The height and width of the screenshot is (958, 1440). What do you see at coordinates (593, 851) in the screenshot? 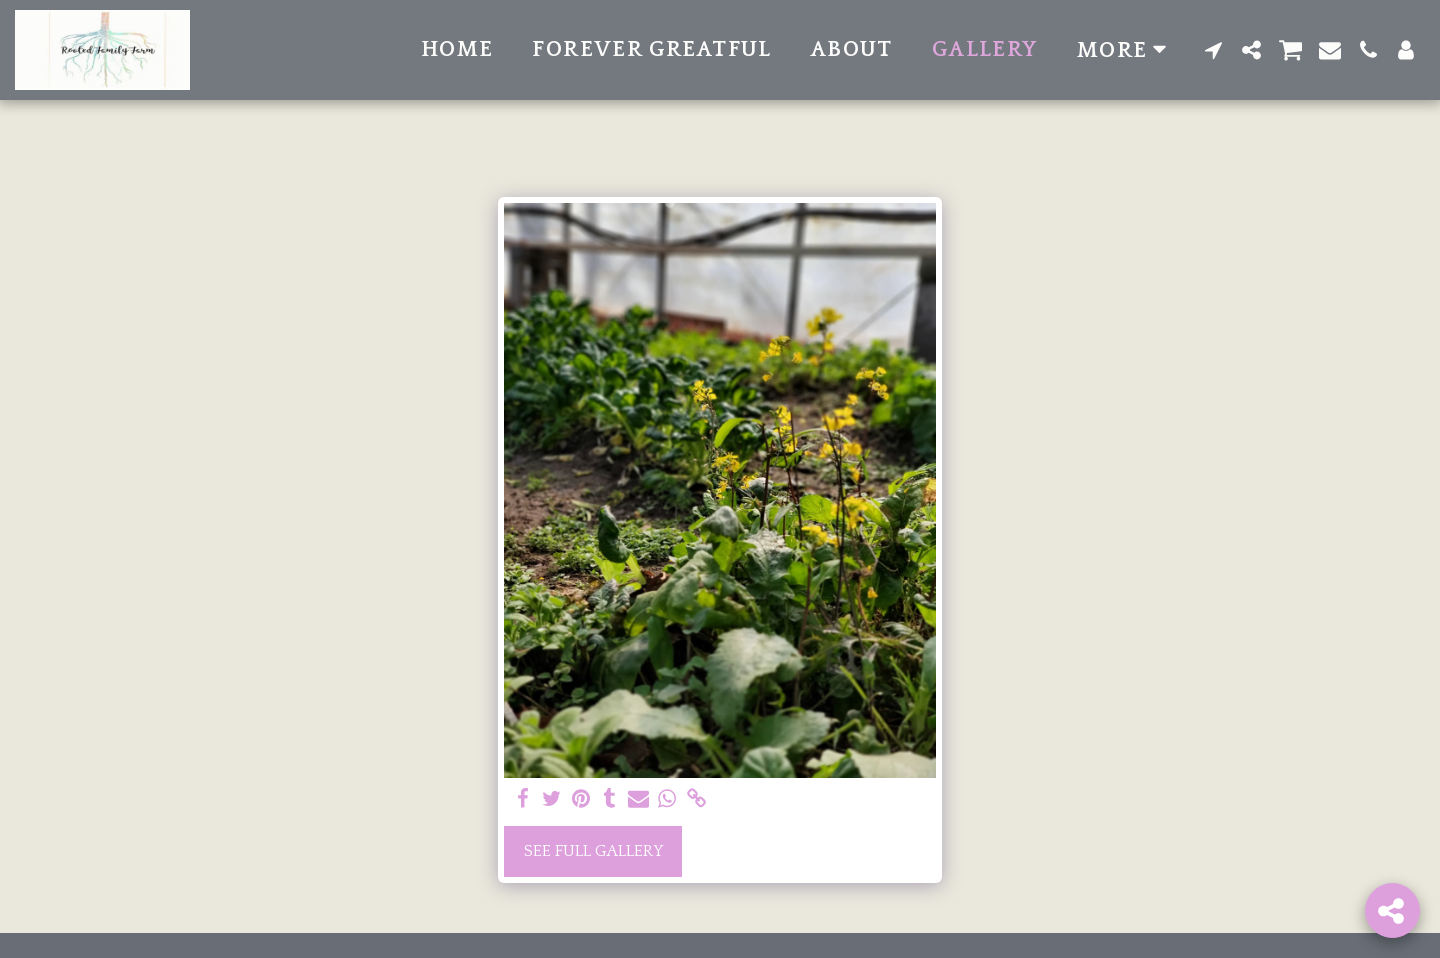
I see `See Full Gallery` at bounding box center [593, 851].